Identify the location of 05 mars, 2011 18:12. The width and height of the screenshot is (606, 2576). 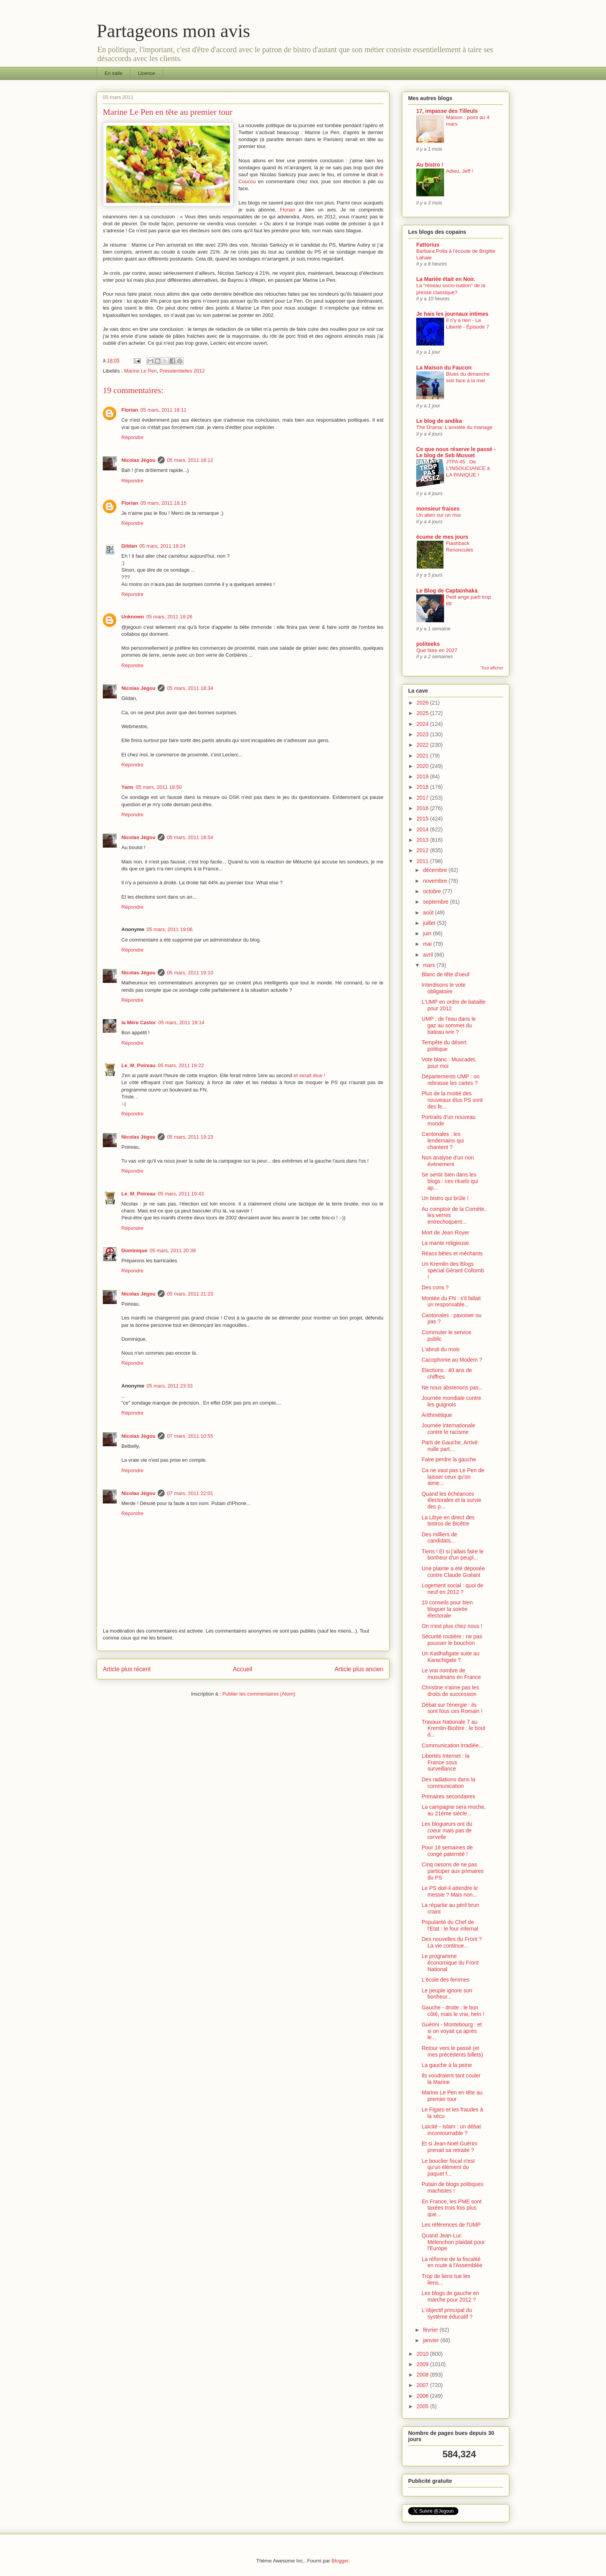
(190, 460).